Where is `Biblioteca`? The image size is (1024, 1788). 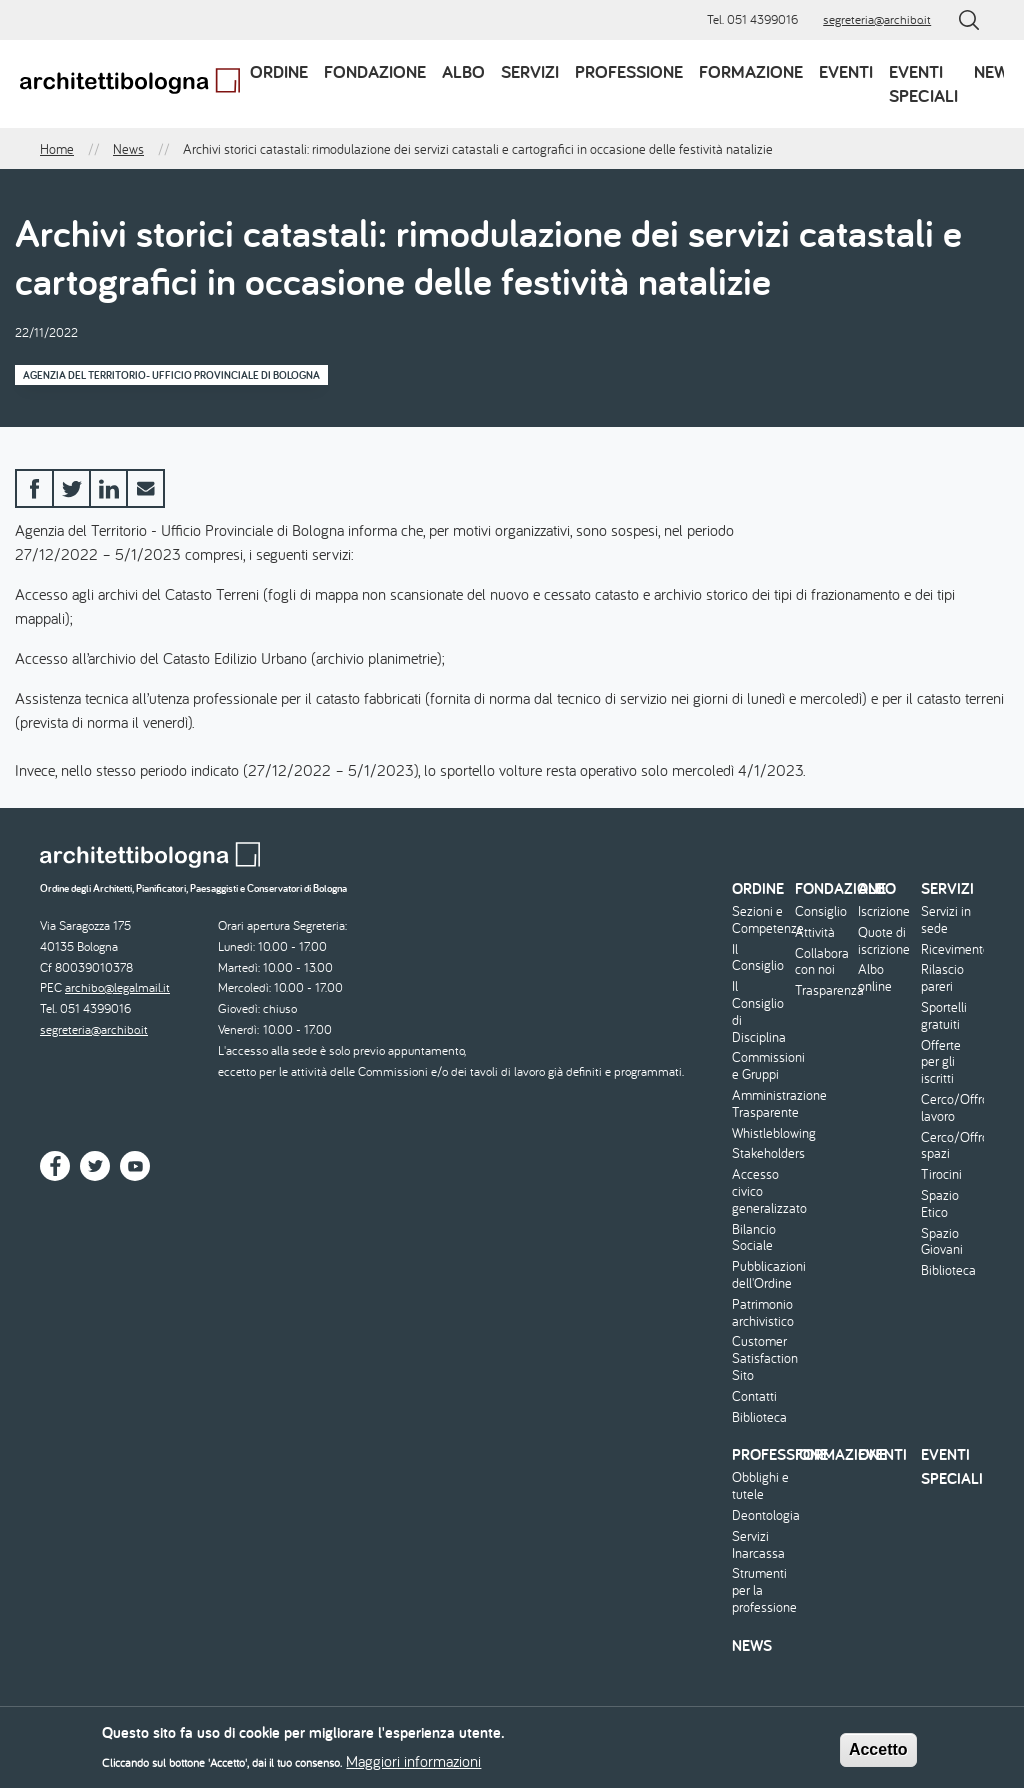 Biblioteca is located at coordinates (759, 1417).